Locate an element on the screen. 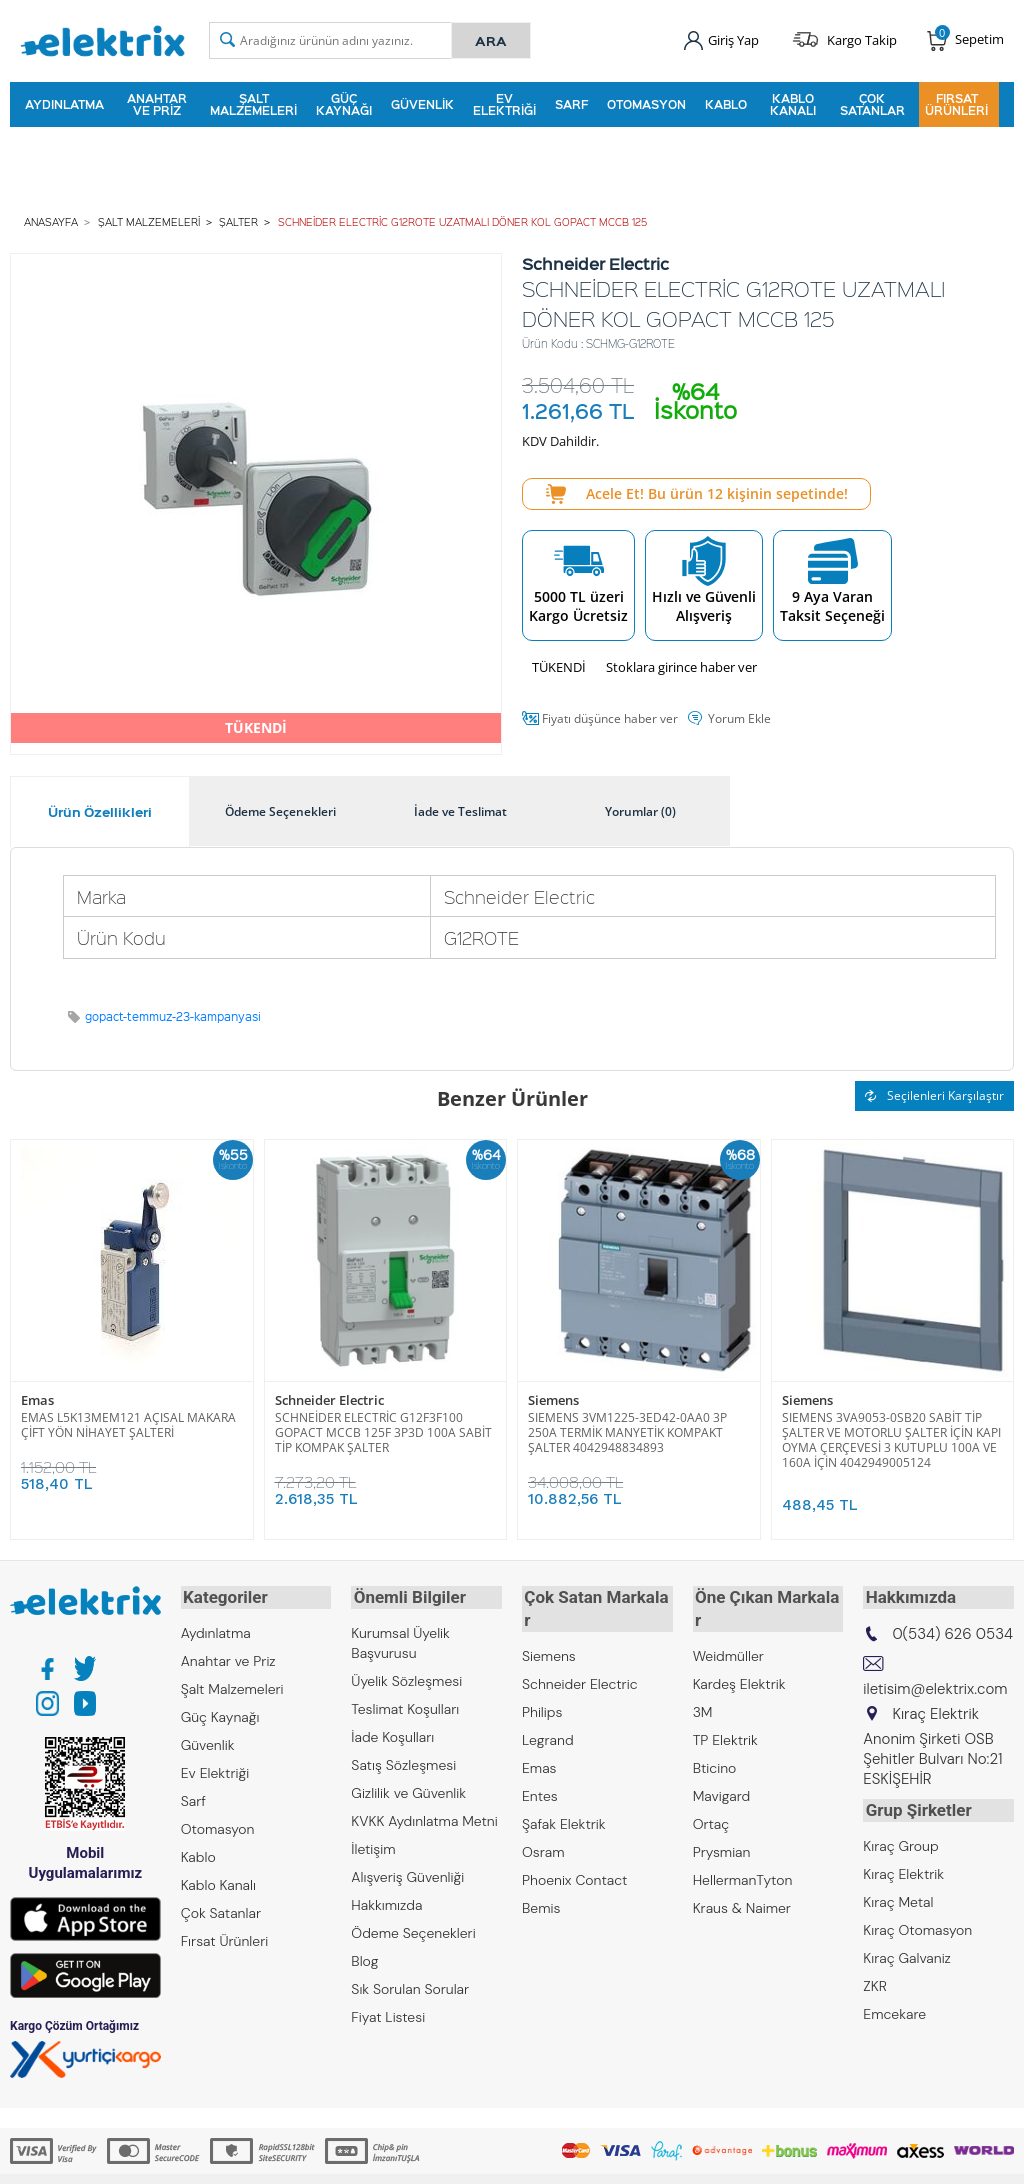  SIEMENS 3VM1225-3ED42-0AA0 3P 250A TERMİK MANYETİK KOMPAKT ŞALTER 4042948834893 is located at coordinates (627, 1429).